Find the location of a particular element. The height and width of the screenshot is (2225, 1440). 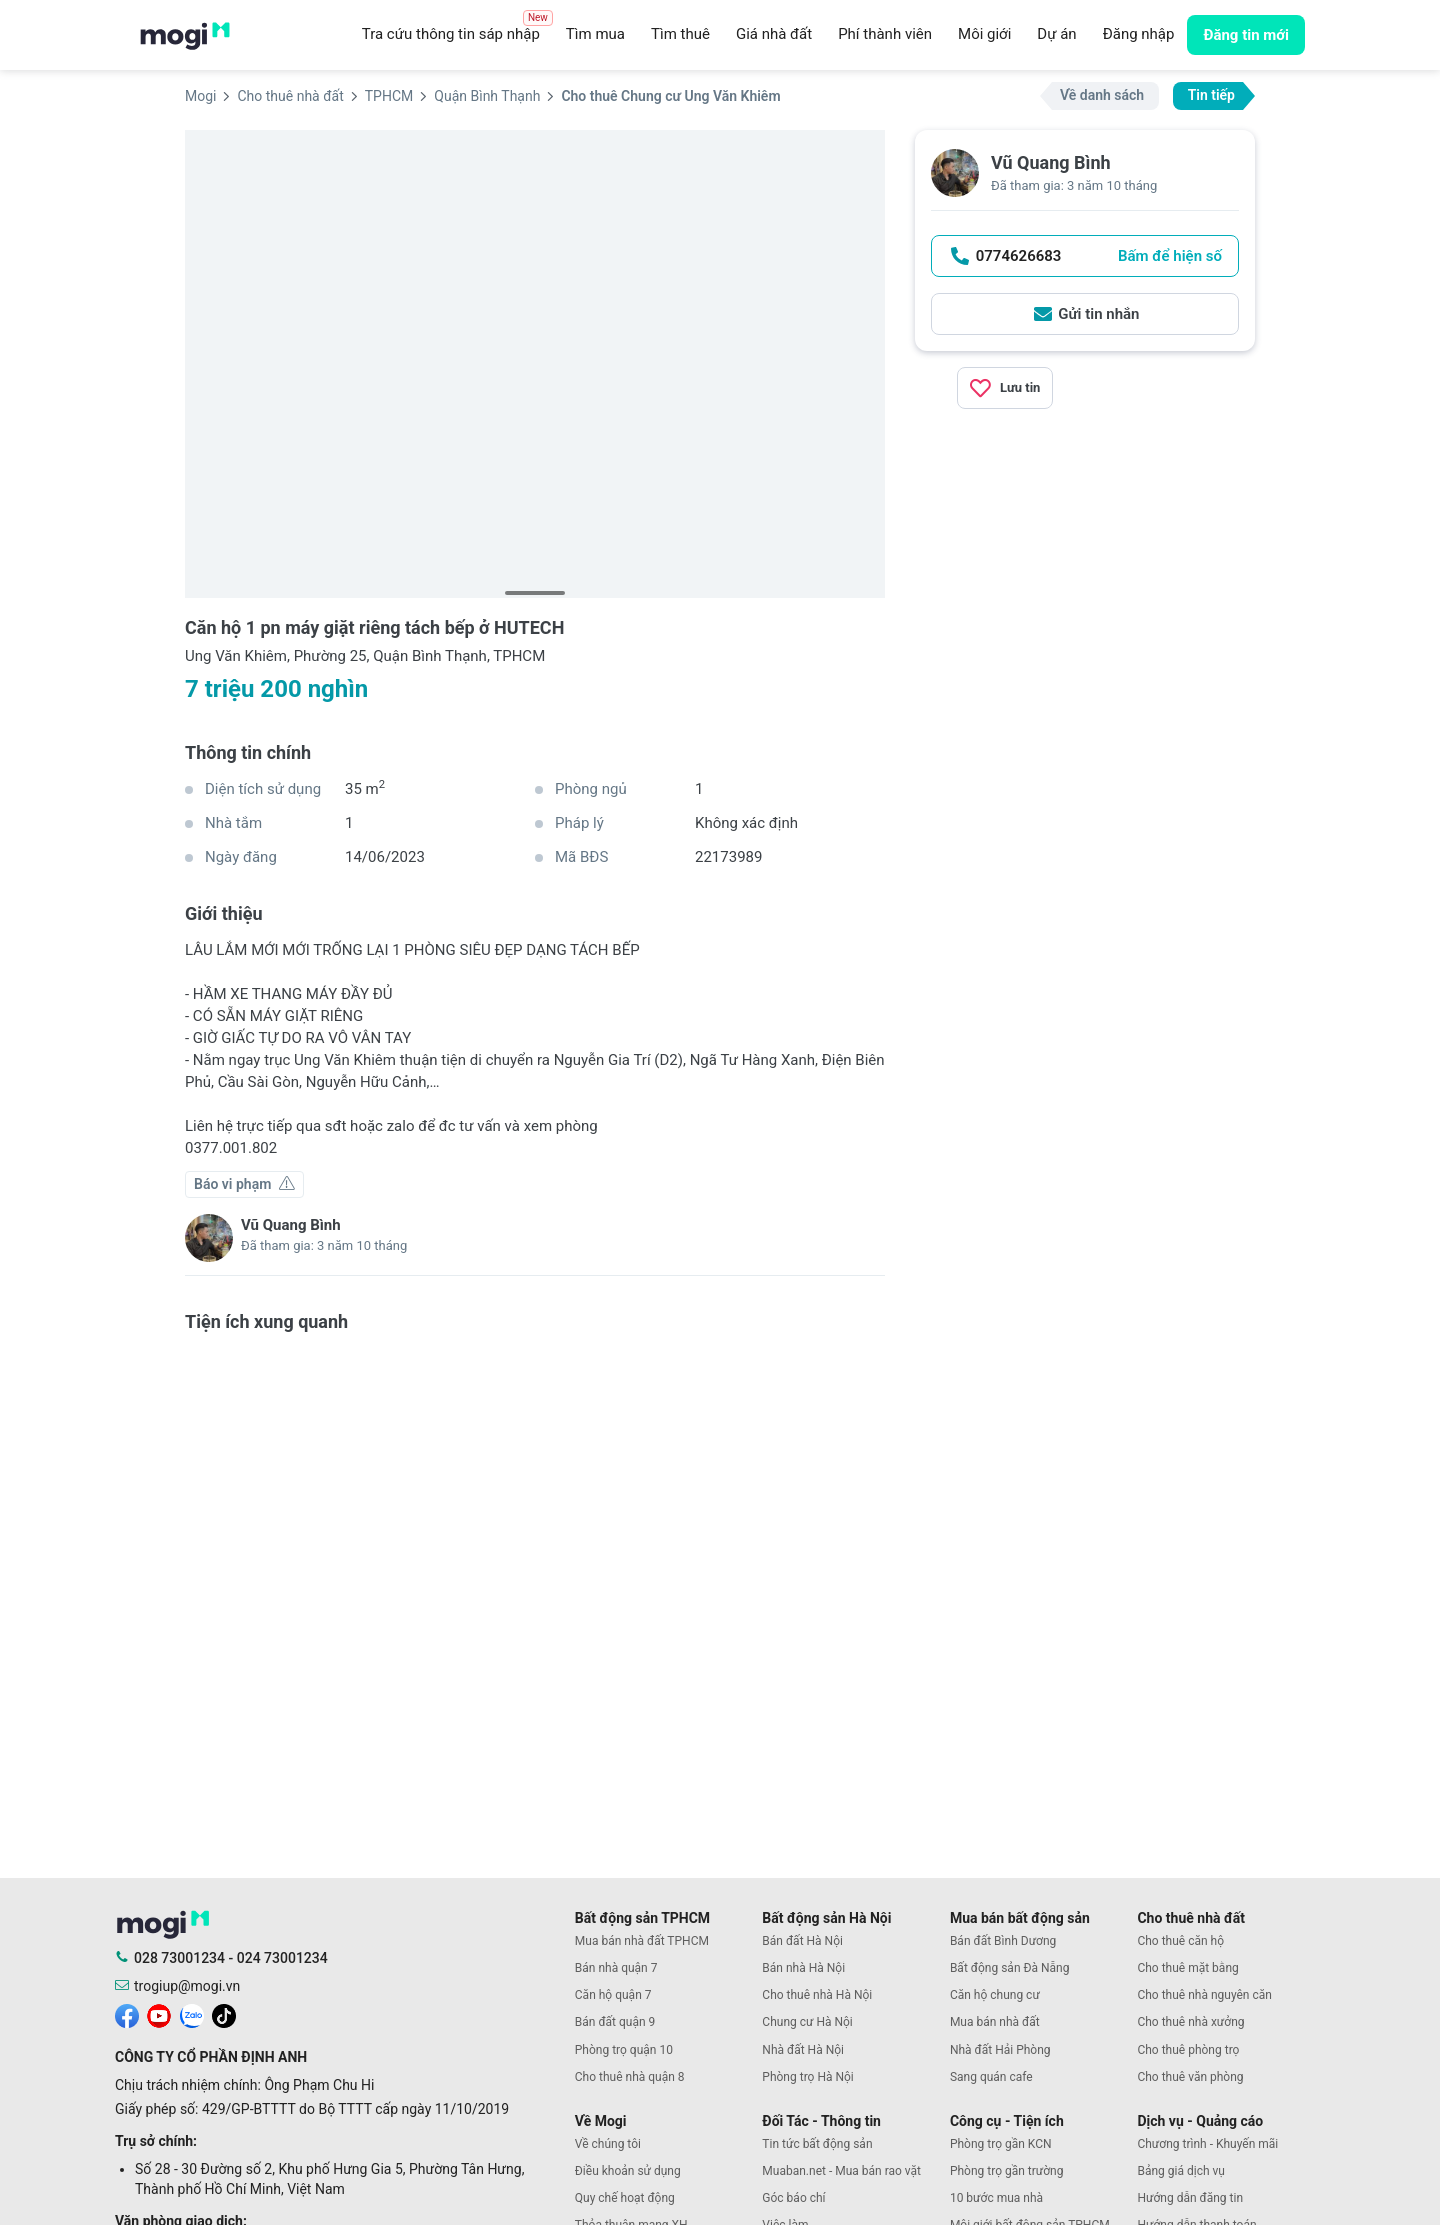

Về chúng tôi is located at coordinates (608, 2144).